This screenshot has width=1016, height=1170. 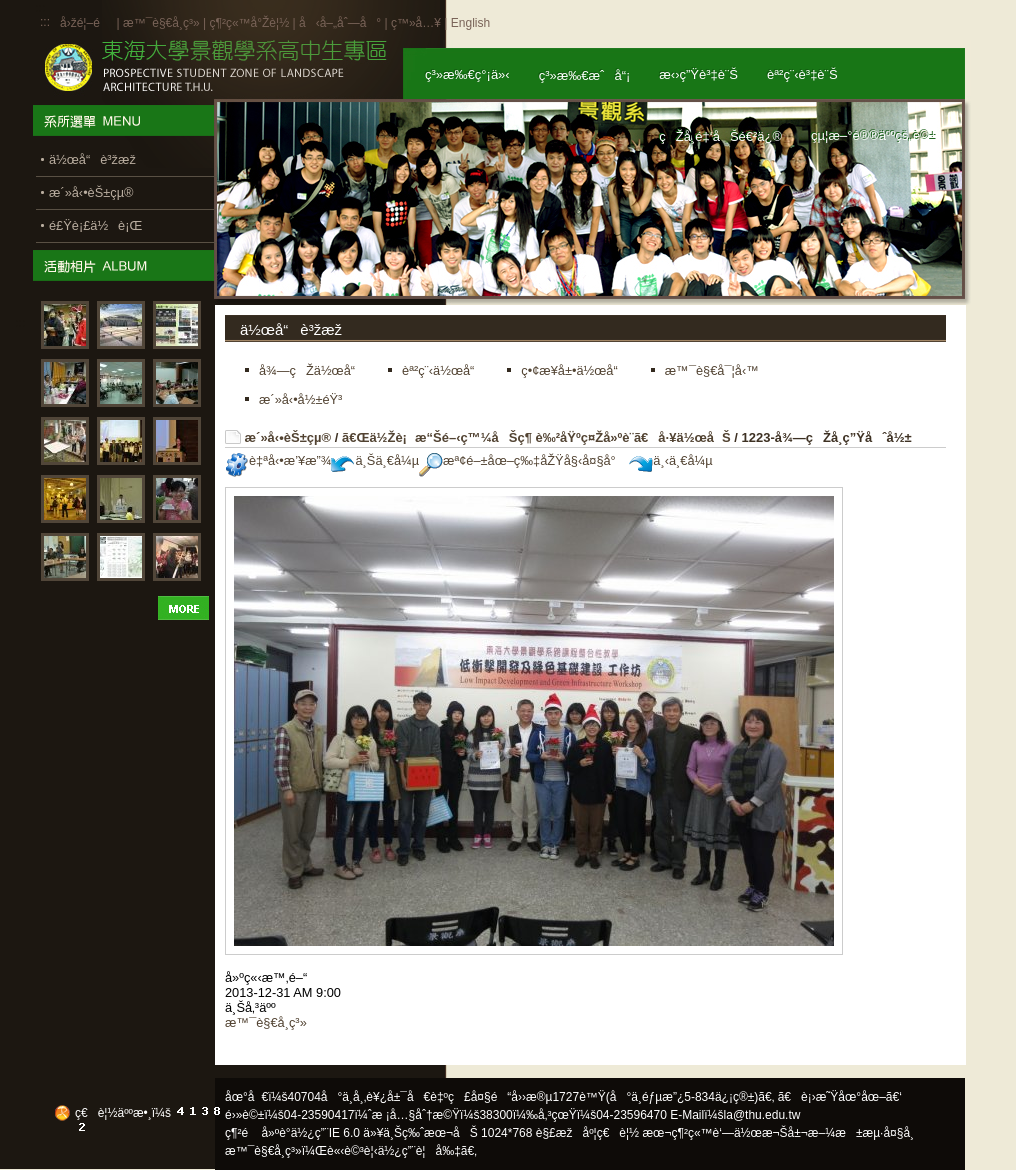 What do you see at coordinates (670, 460) in the screenshot?
I see `ä¸‹ä¸€å¼µ` at bounding box center [670, 460].